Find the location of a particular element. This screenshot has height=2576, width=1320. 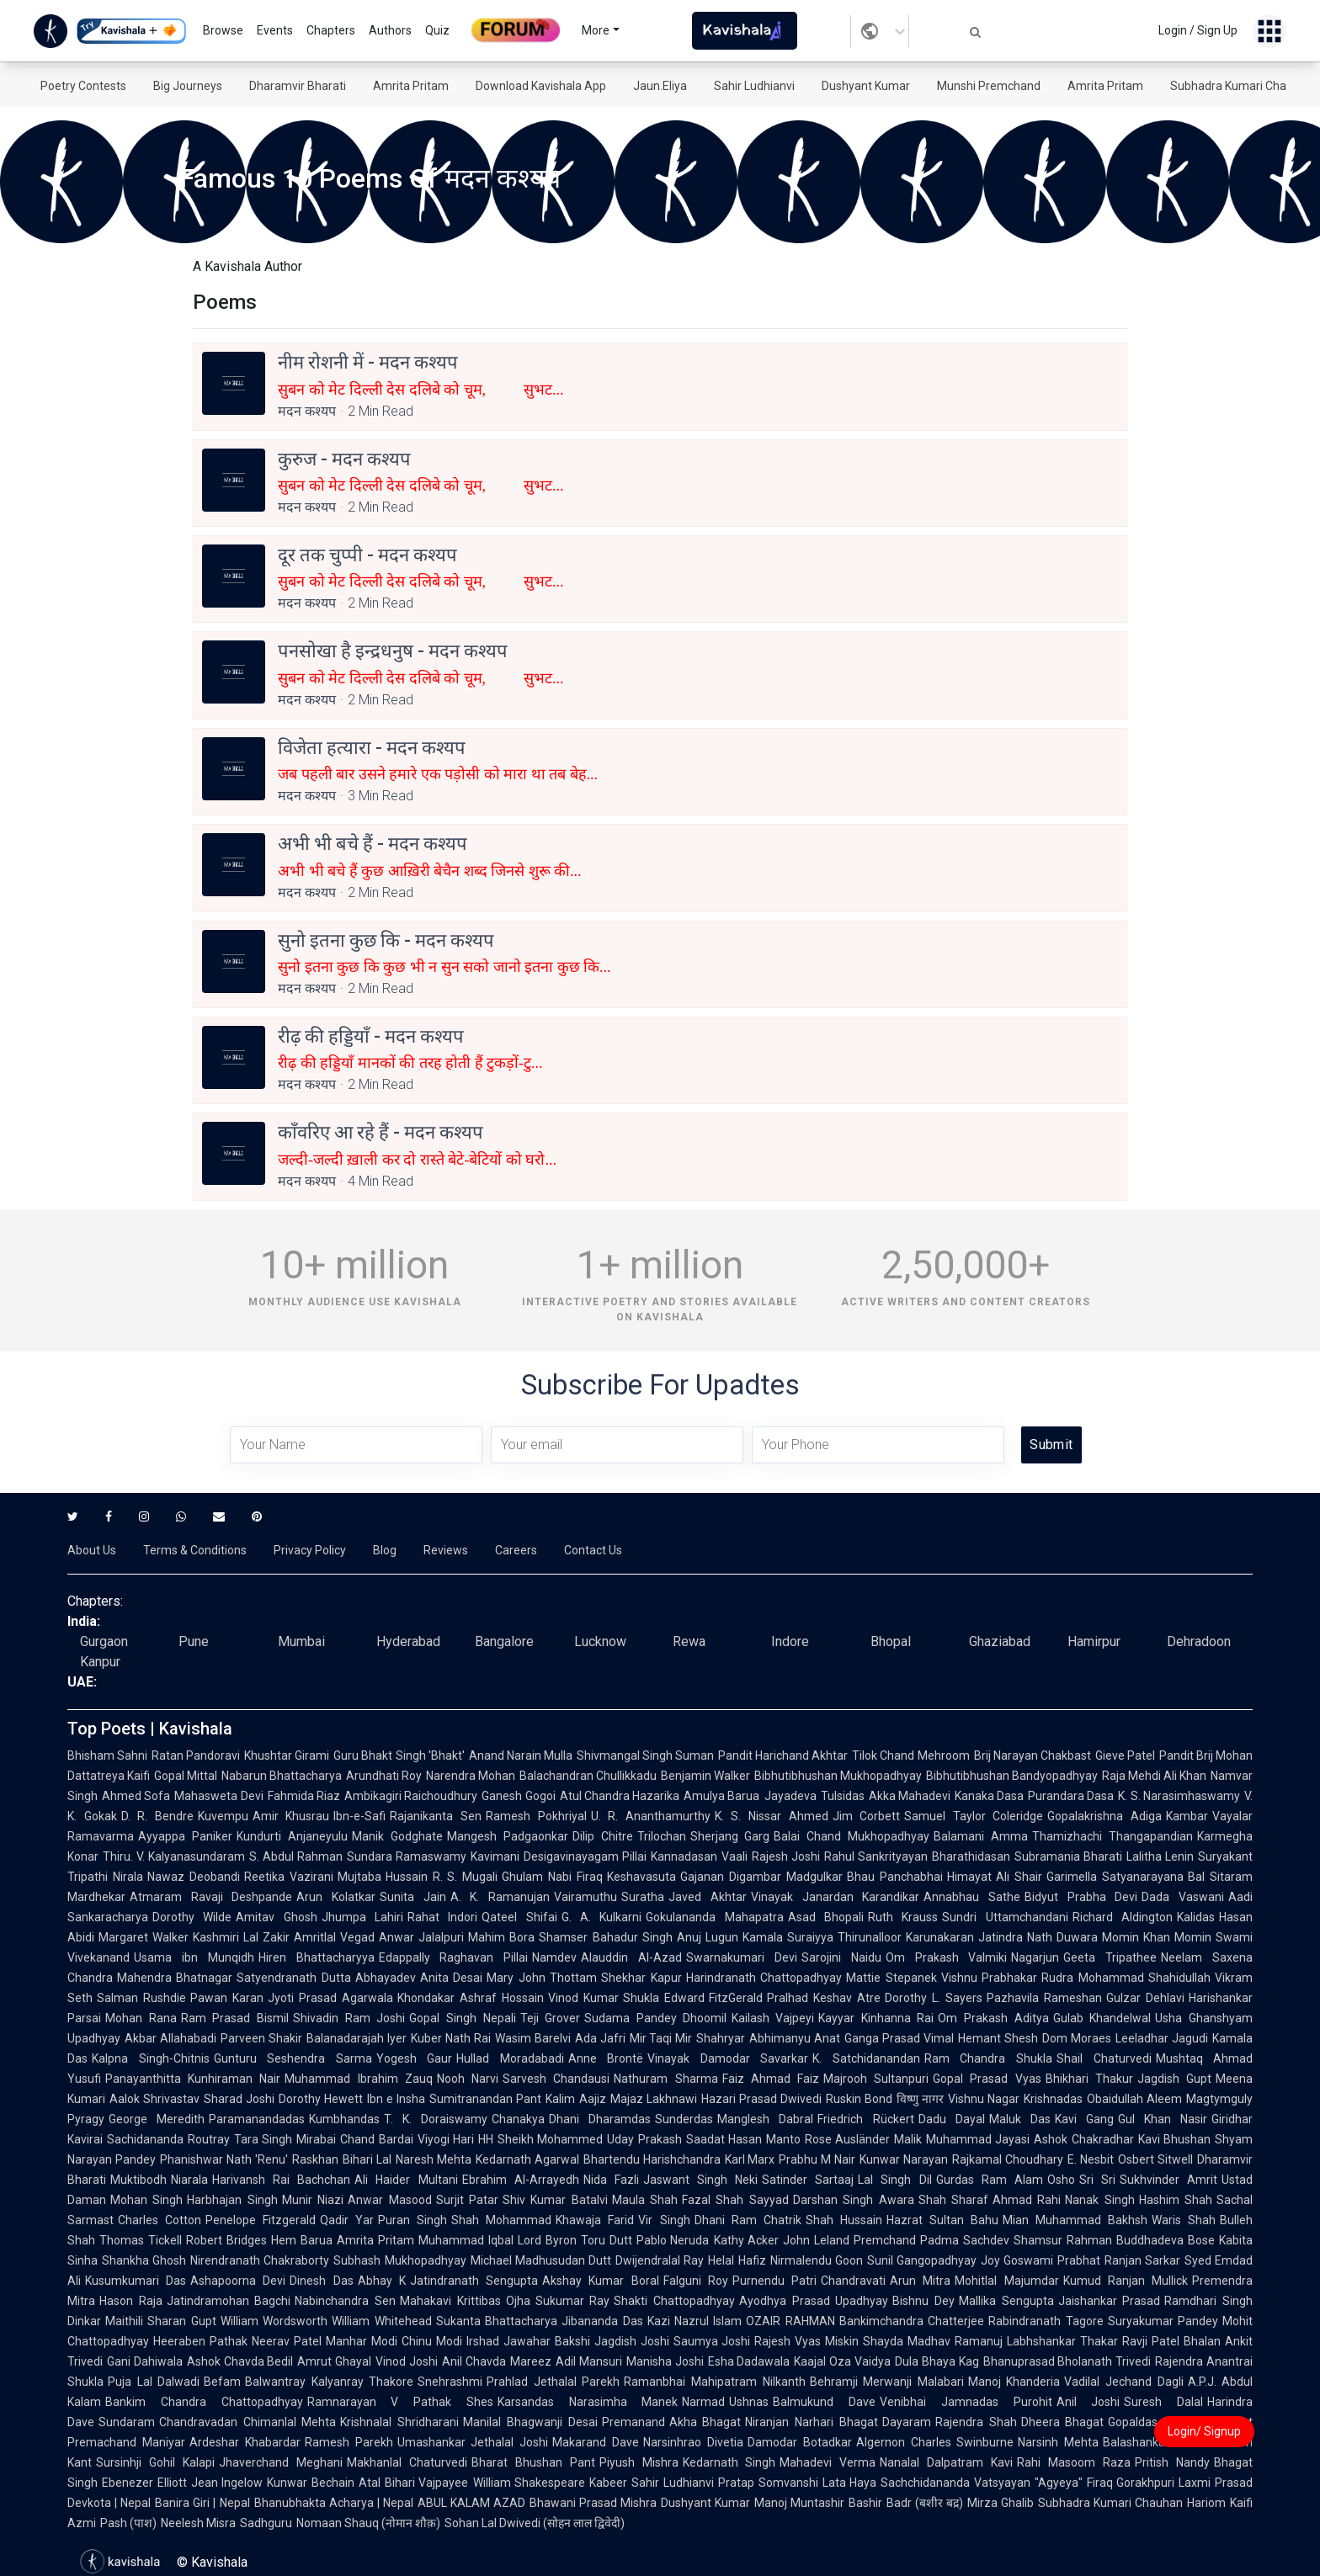

Bharathidasan is located at coordinates (971, 1856).